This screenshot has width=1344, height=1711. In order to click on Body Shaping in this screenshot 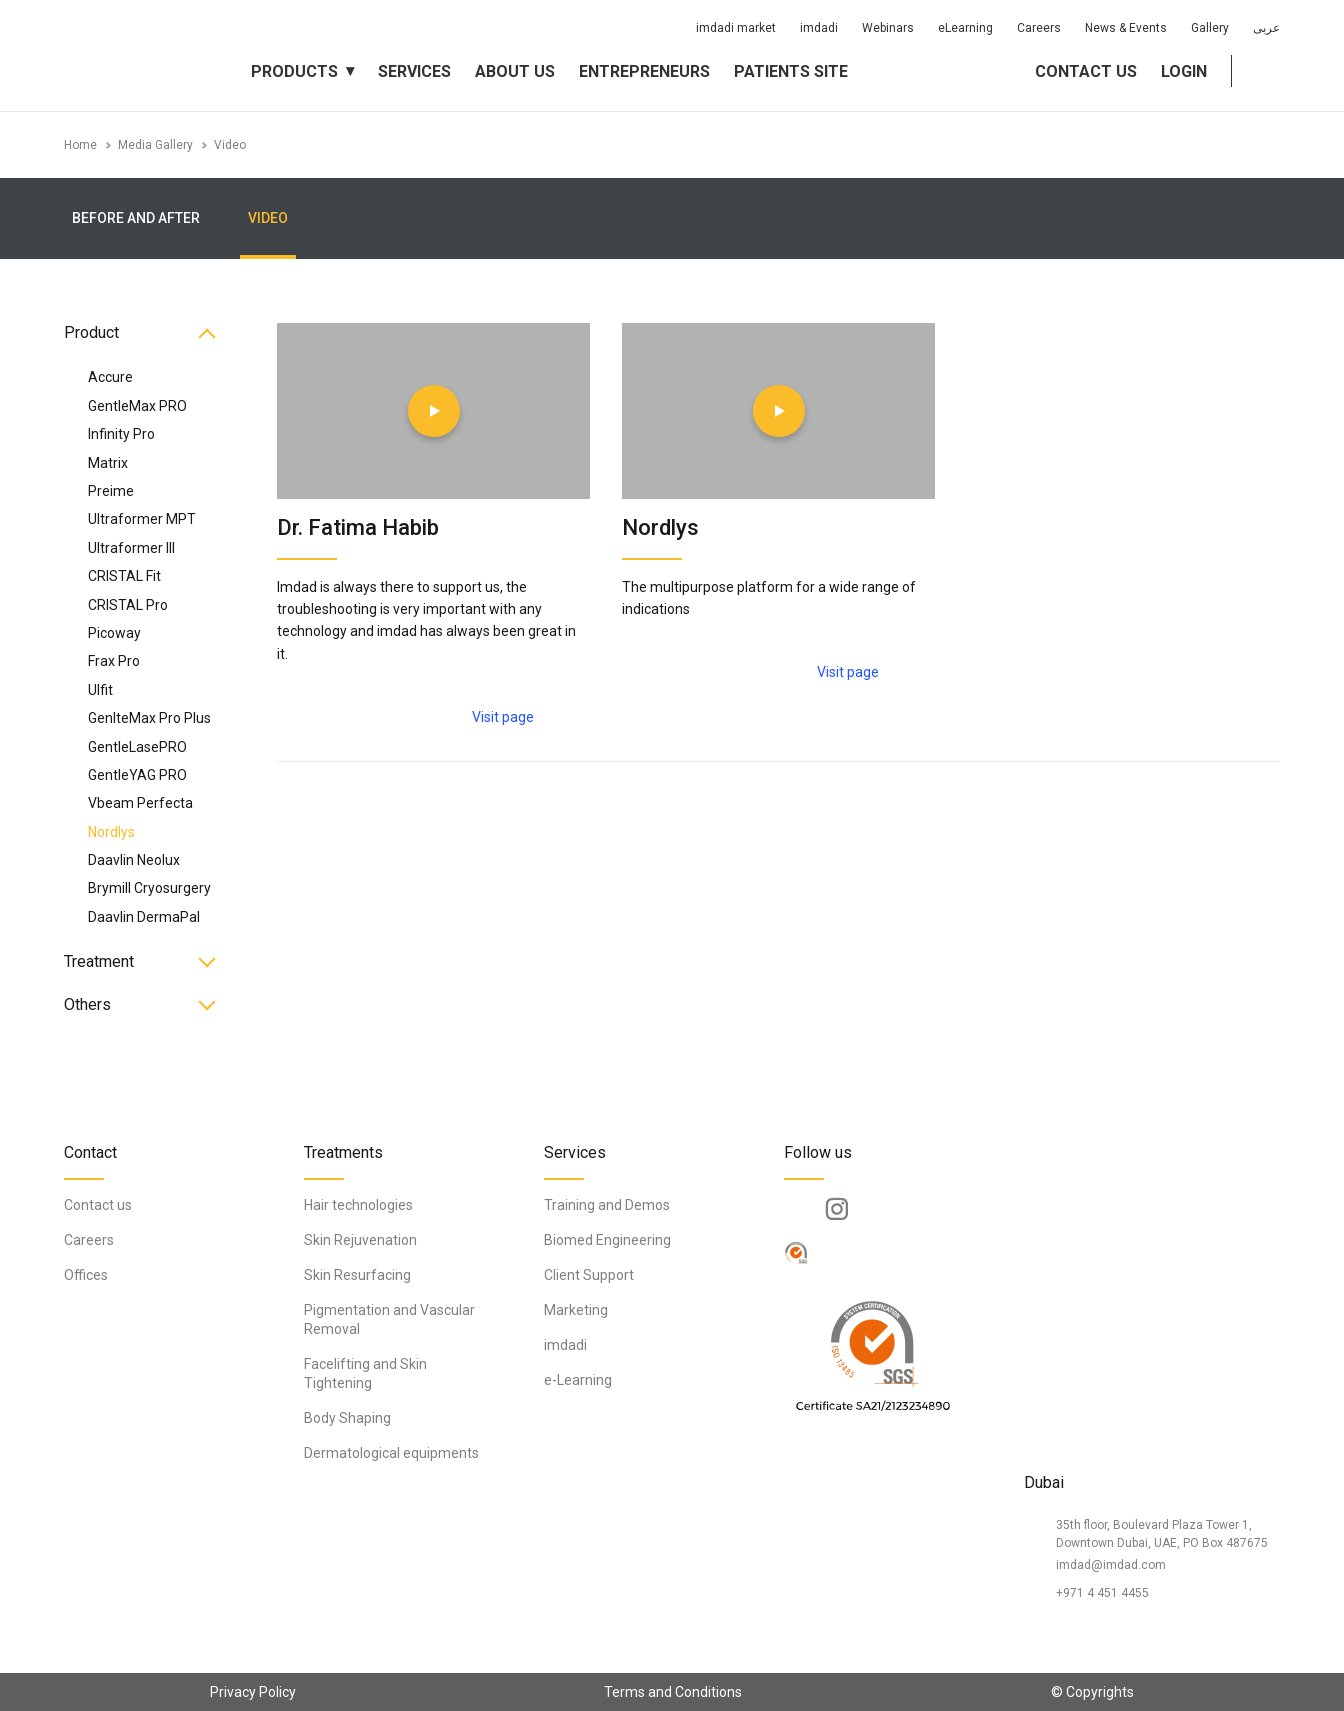, I will do `click(347, 1418)`.